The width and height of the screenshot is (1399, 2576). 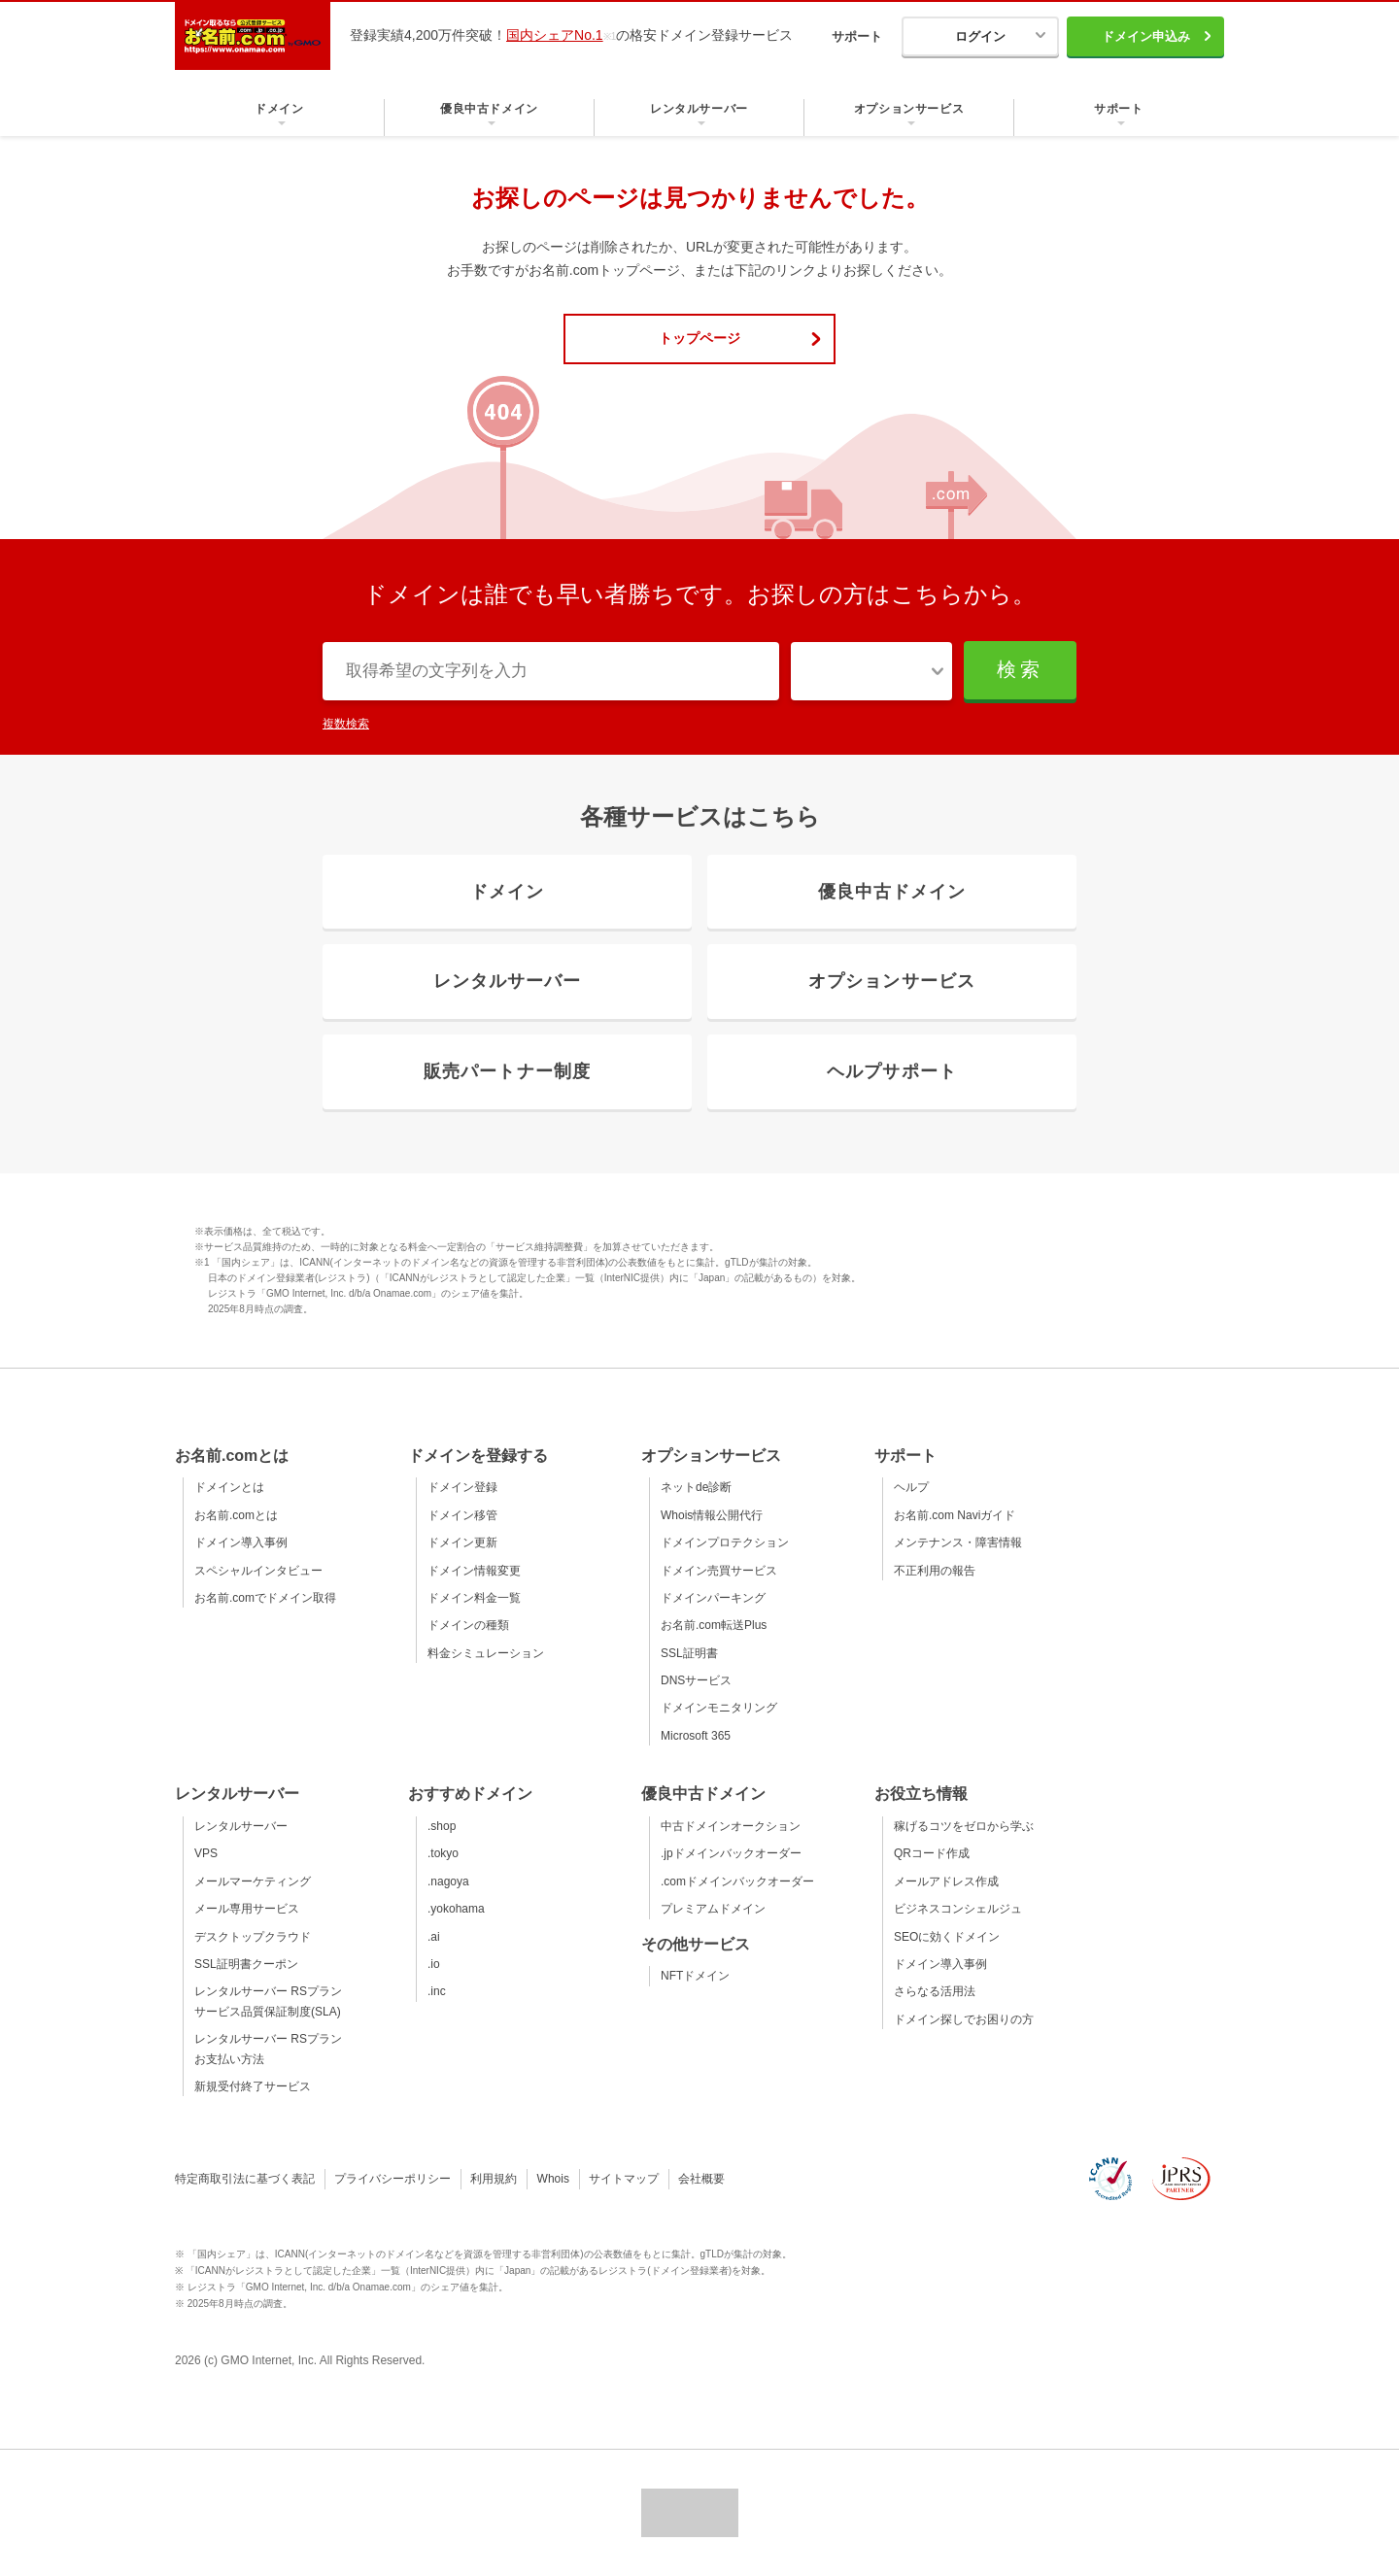 I want to click on SSL証明書, so click(x=689, y=1653).